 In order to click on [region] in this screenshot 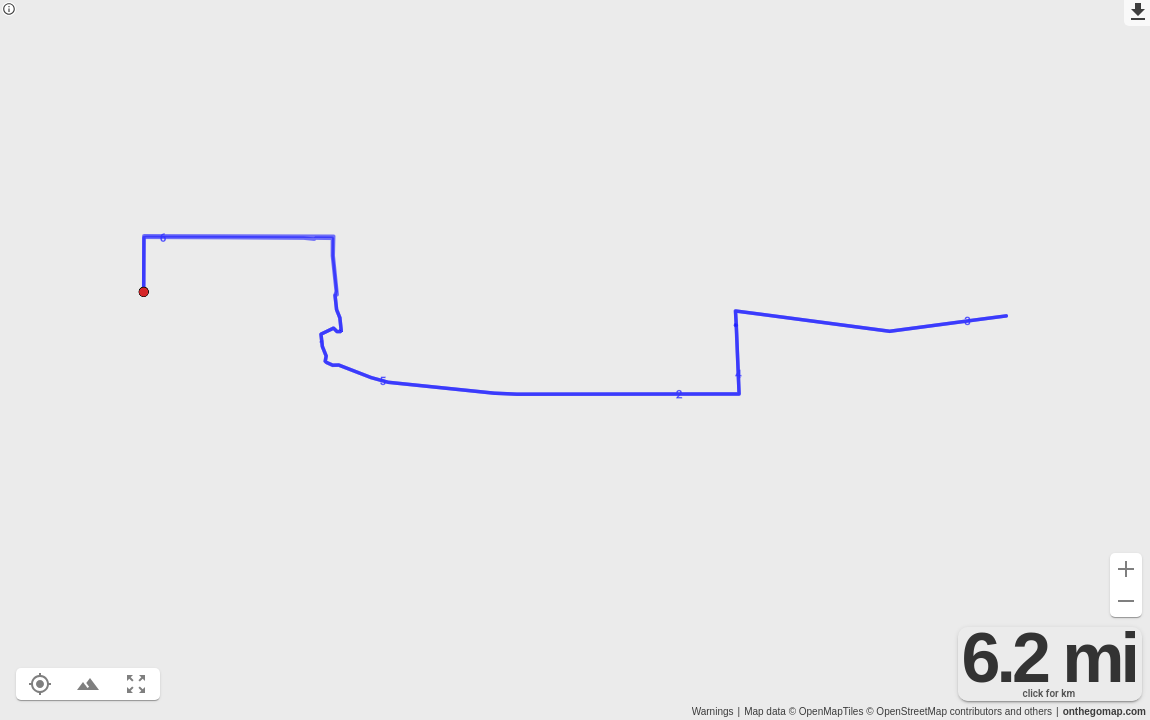, I will do `click(575, 360)`.